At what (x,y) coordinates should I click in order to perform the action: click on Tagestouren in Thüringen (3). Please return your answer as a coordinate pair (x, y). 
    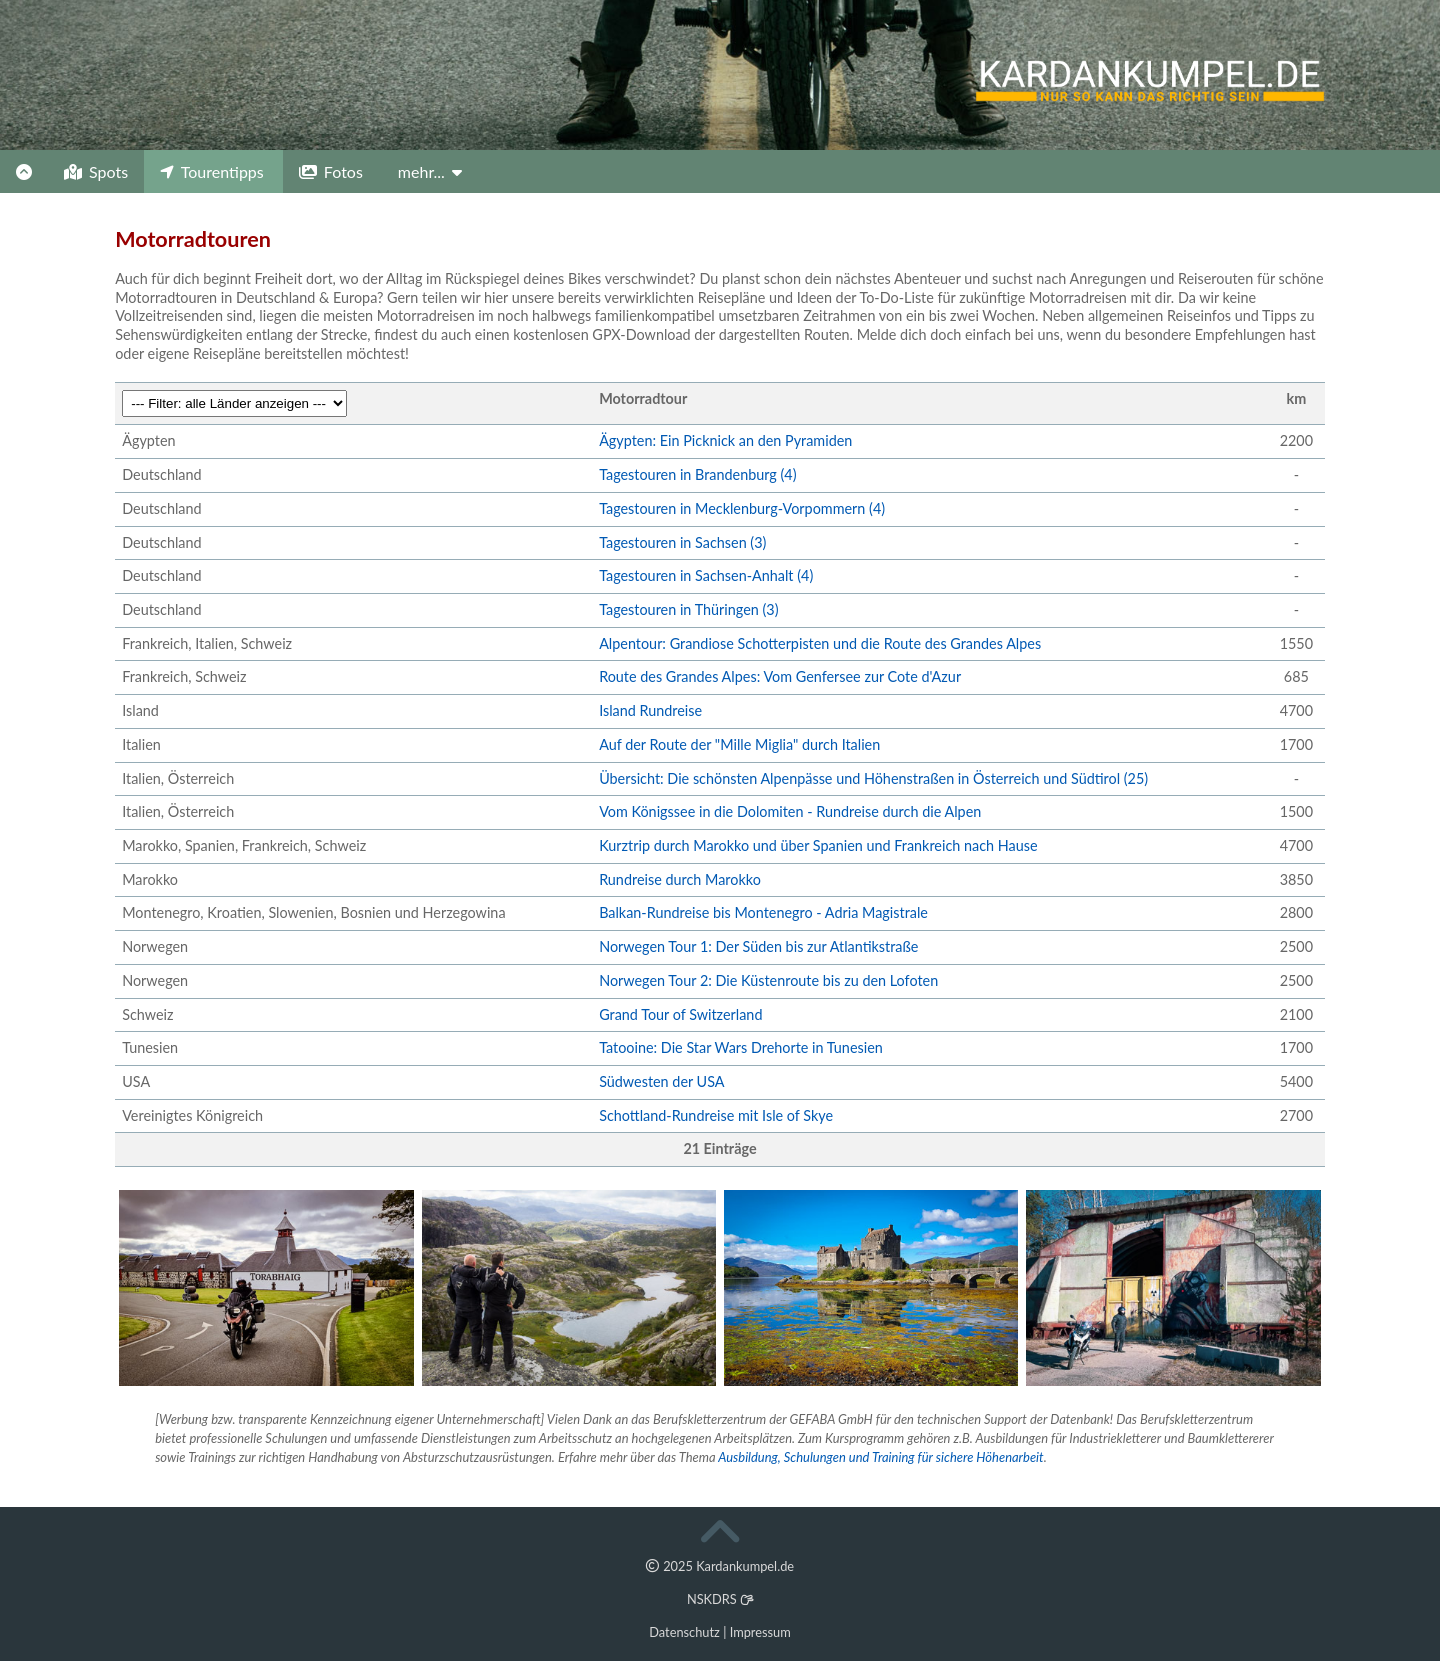
    Looking at the image, I should click on (688, 609).